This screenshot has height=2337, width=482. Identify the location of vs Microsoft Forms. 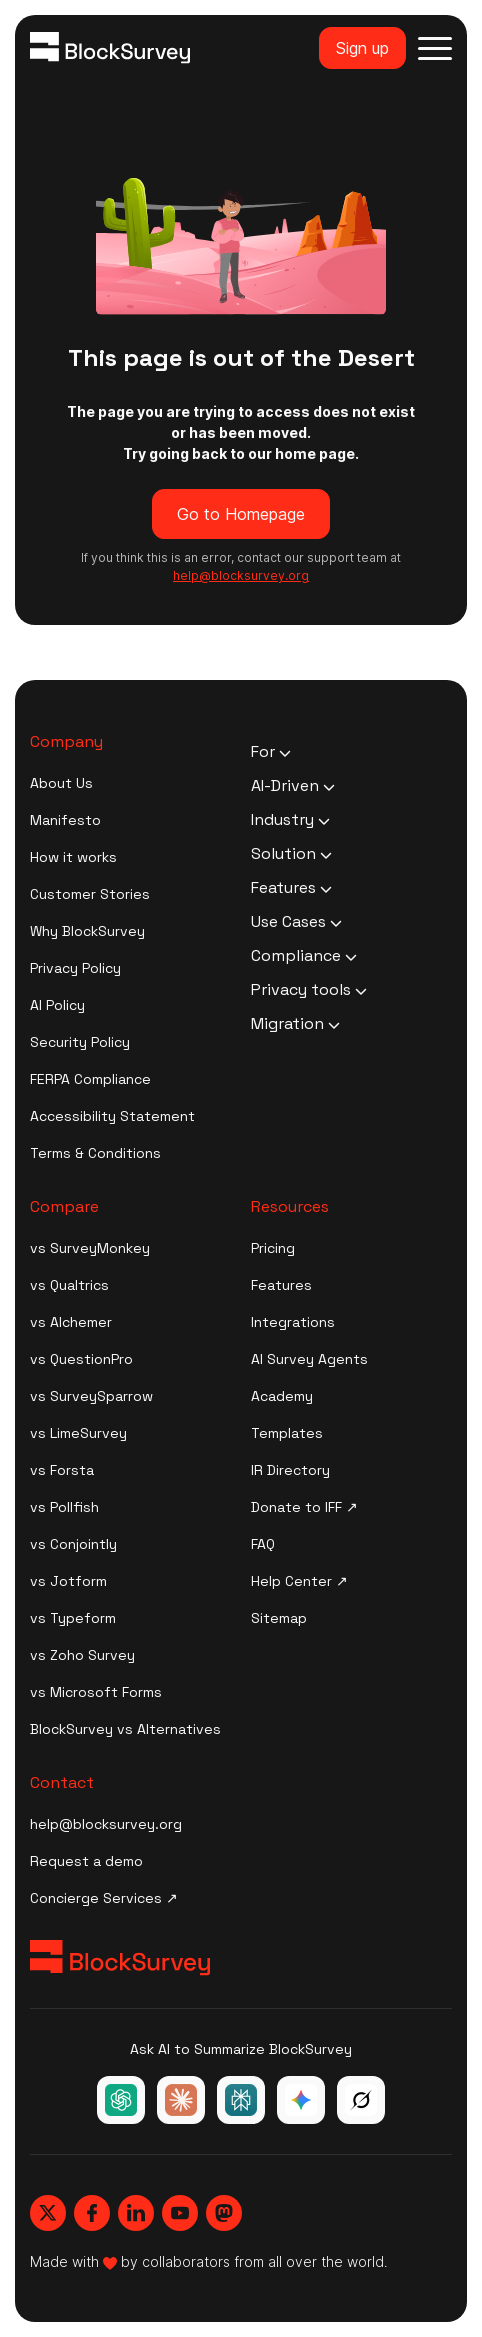
(96, 1692).